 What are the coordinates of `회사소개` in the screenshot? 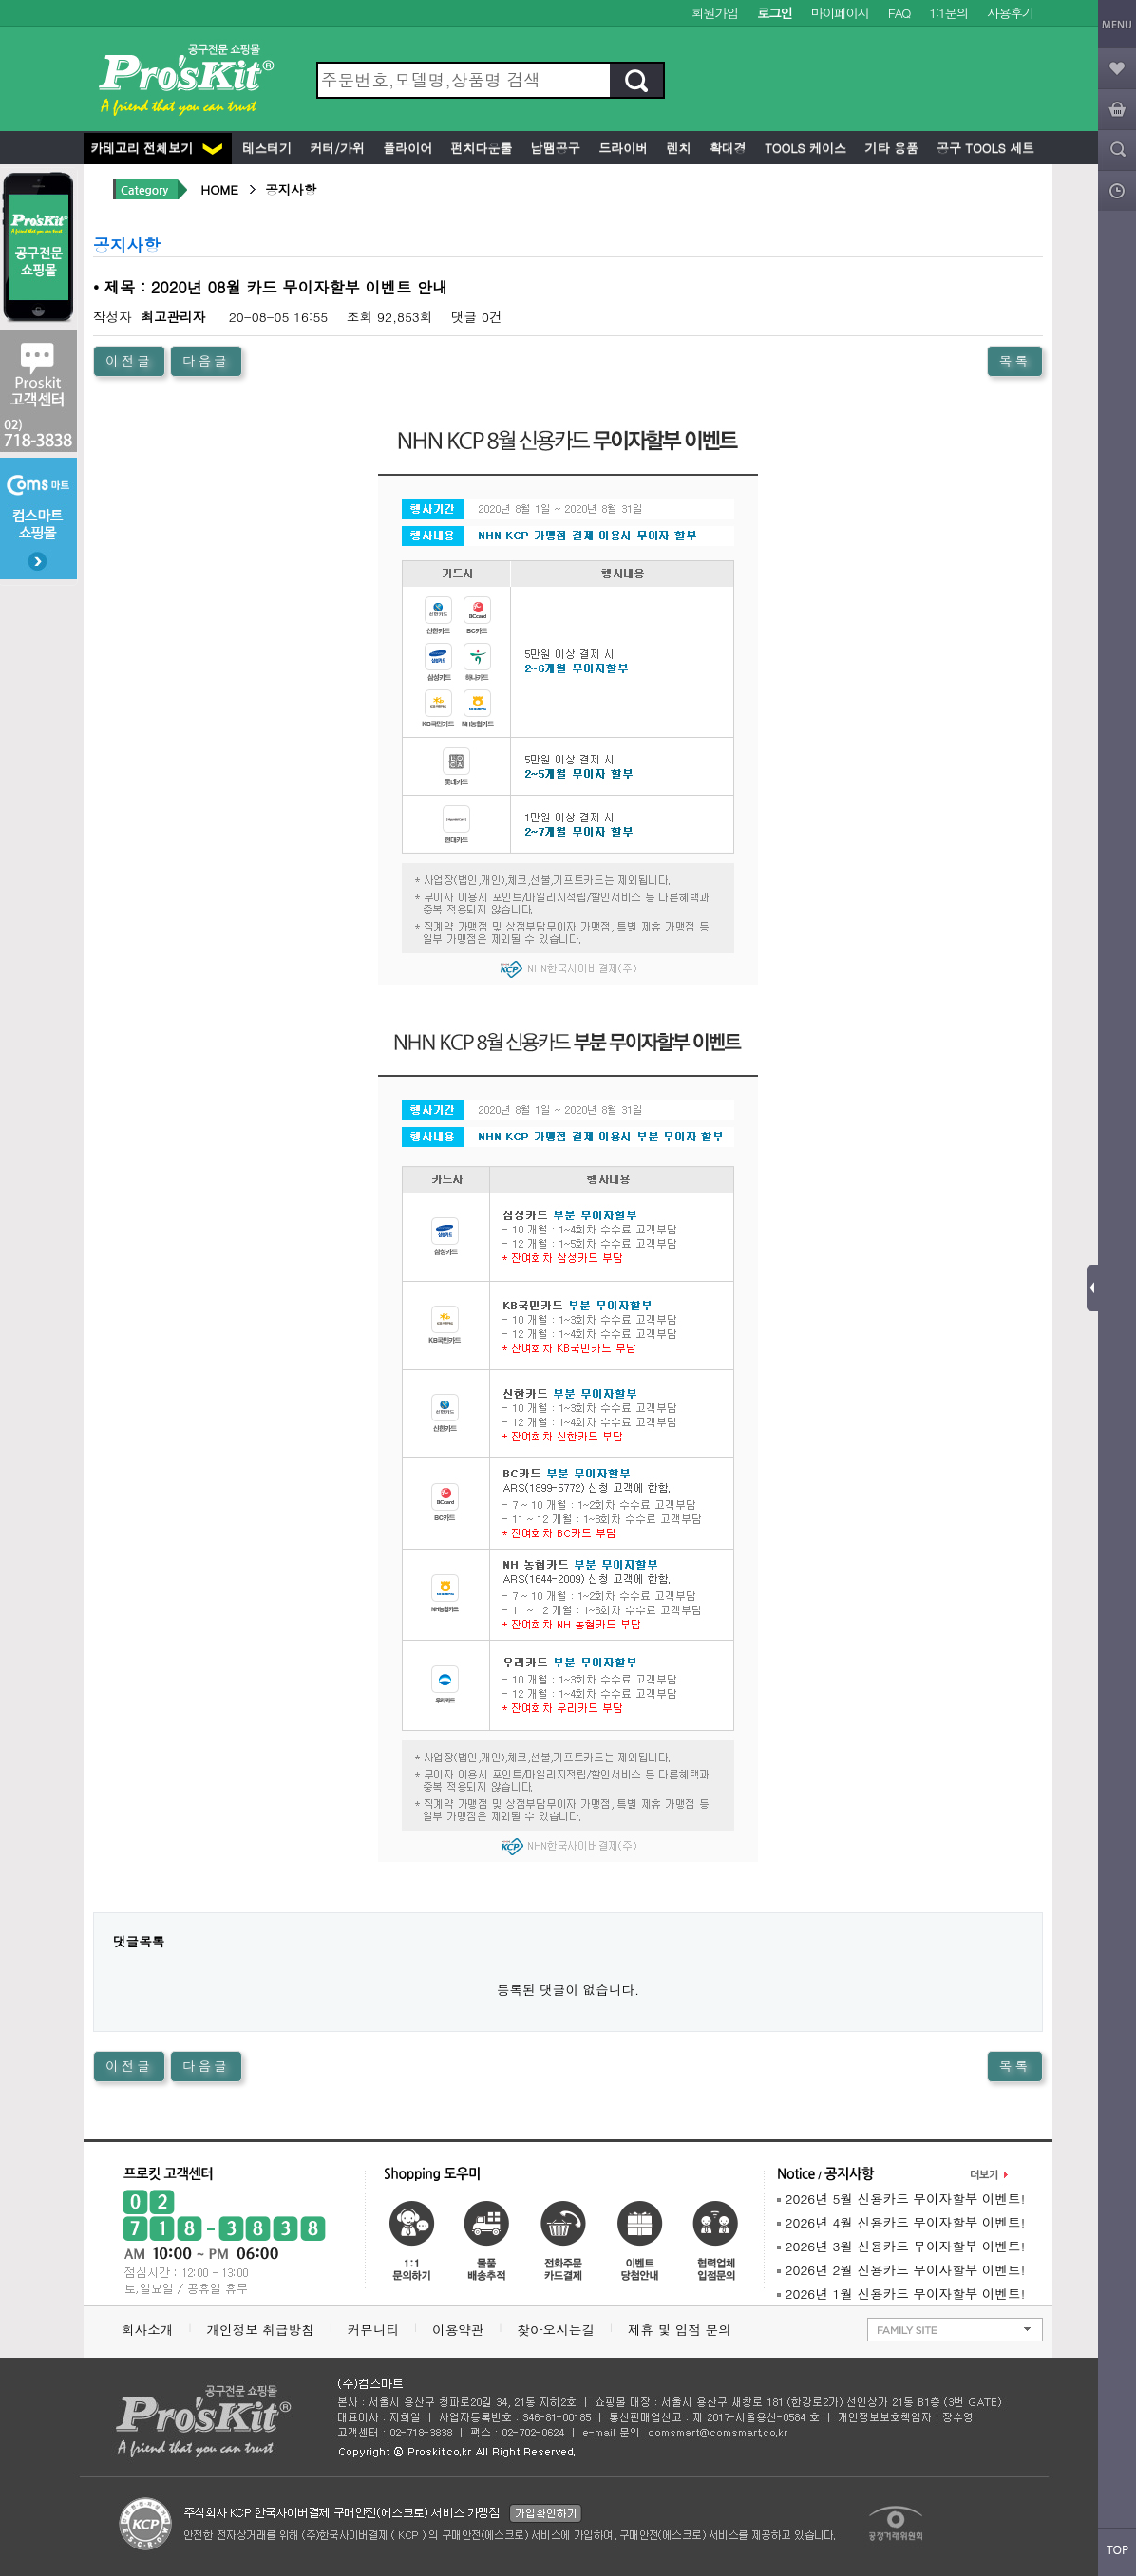 It's located at (147, 2330).